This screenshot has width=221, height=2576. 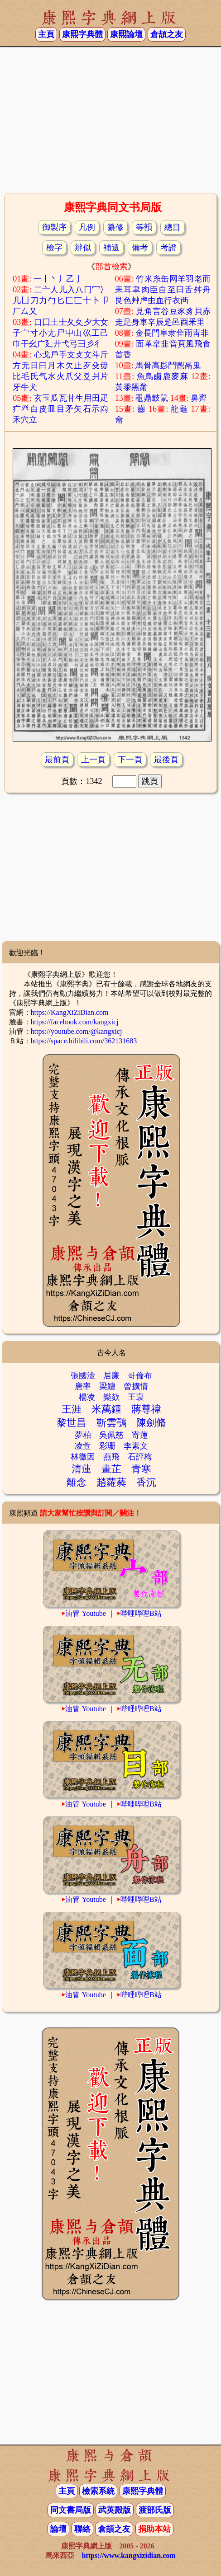 I want to click on 曾擴情, so click(x=136, y=1386).